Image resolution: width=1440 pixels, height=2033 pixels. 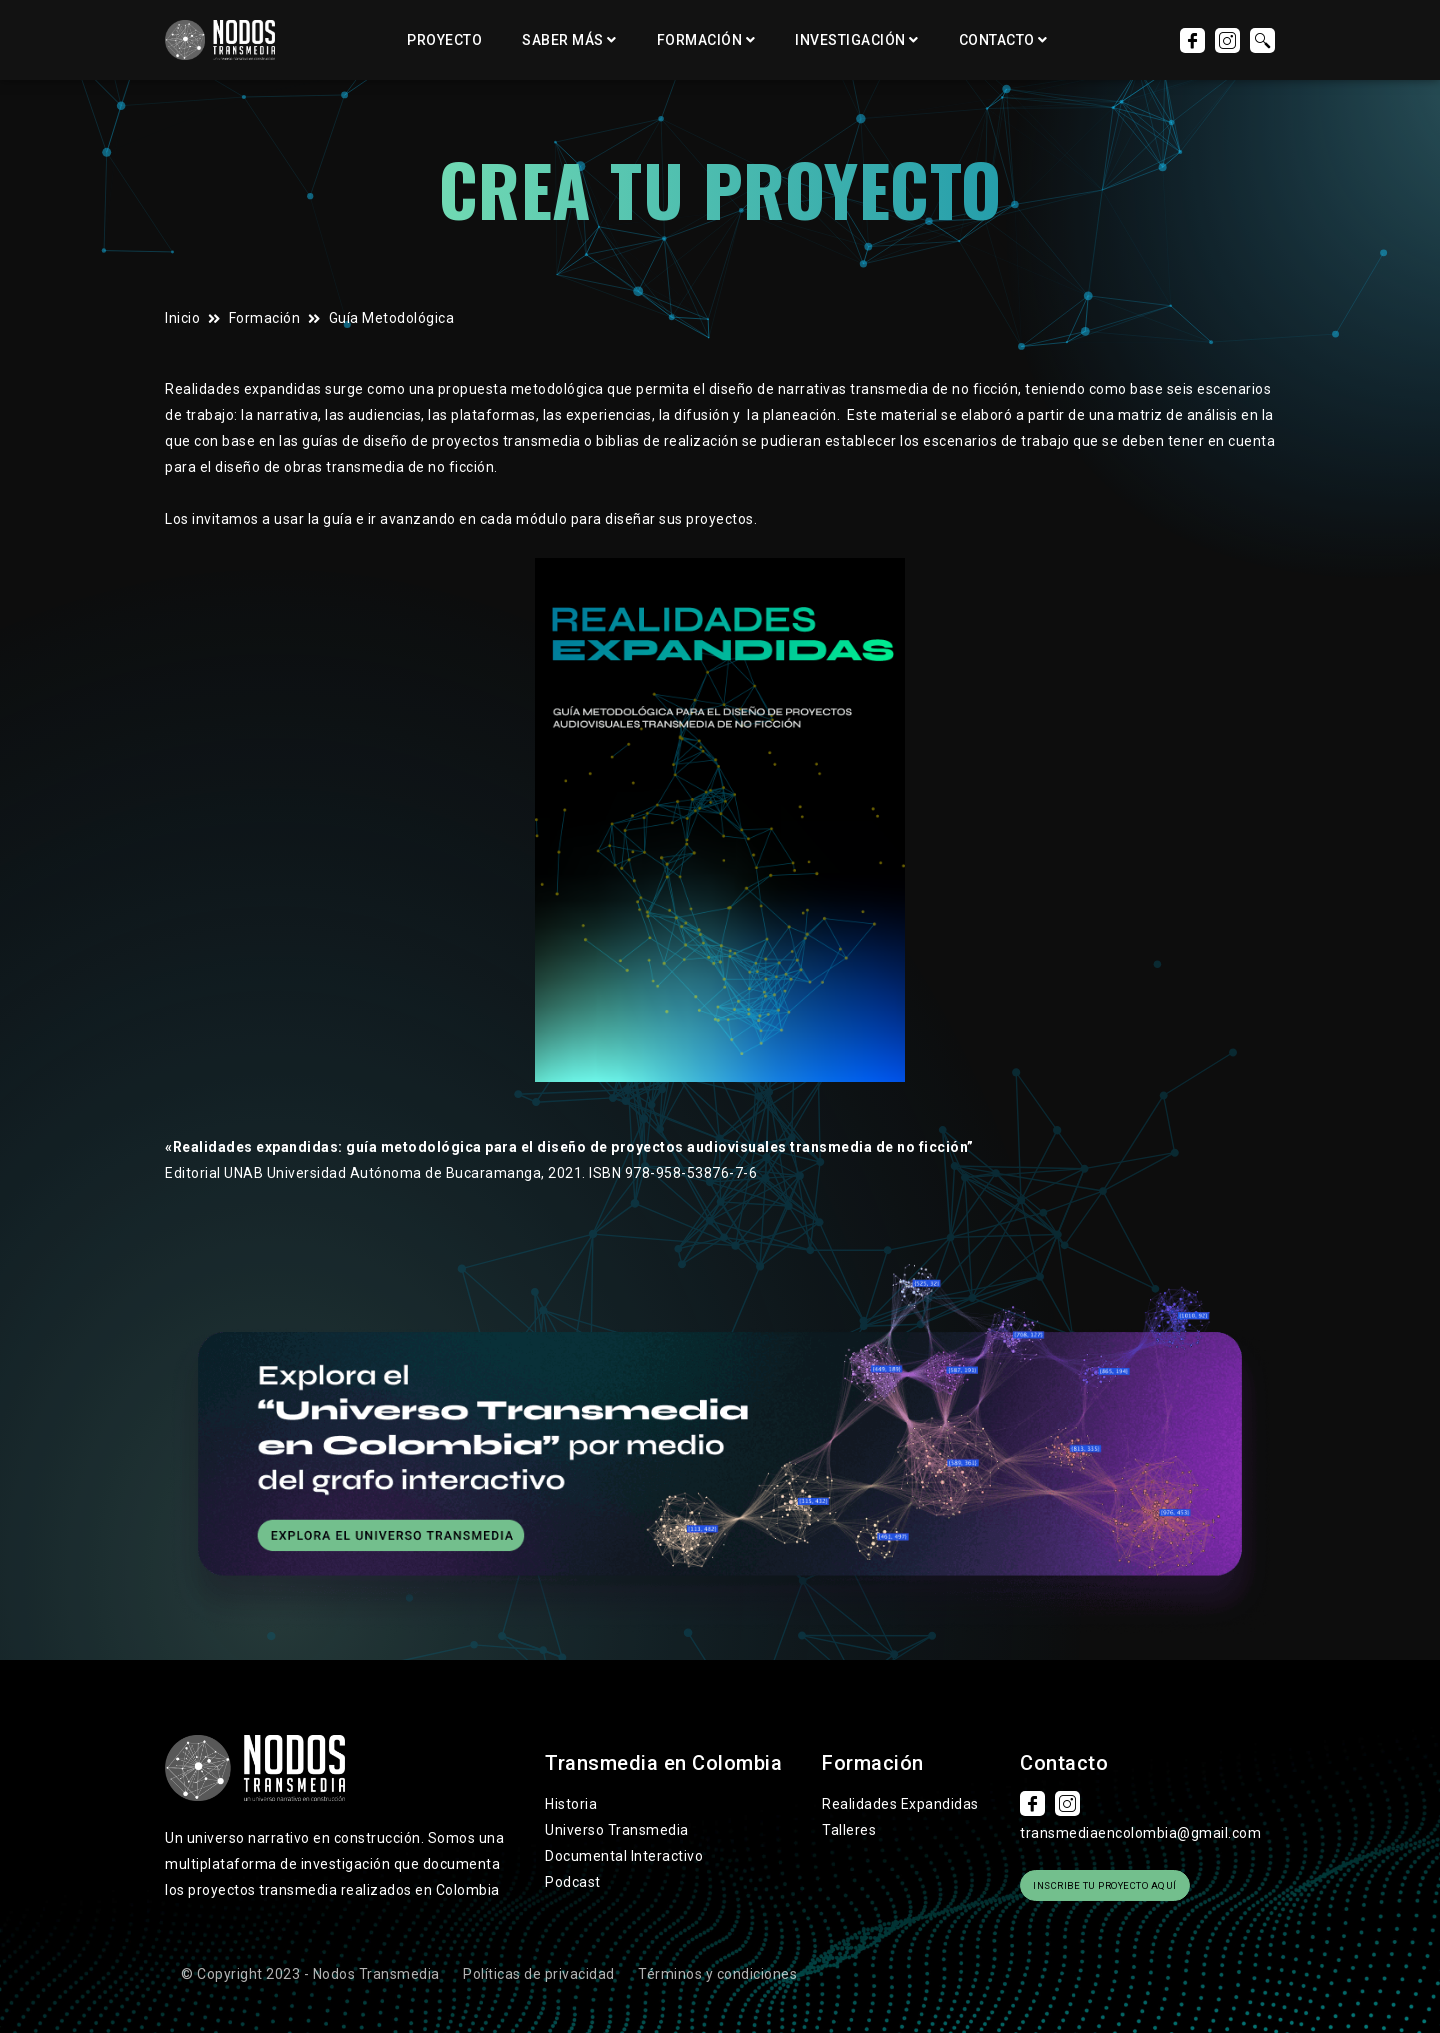 What do you see at coordinates (617, 1830) in the screenshot?
I see `Universo Transmedia` at bounding box center [617, 1830].